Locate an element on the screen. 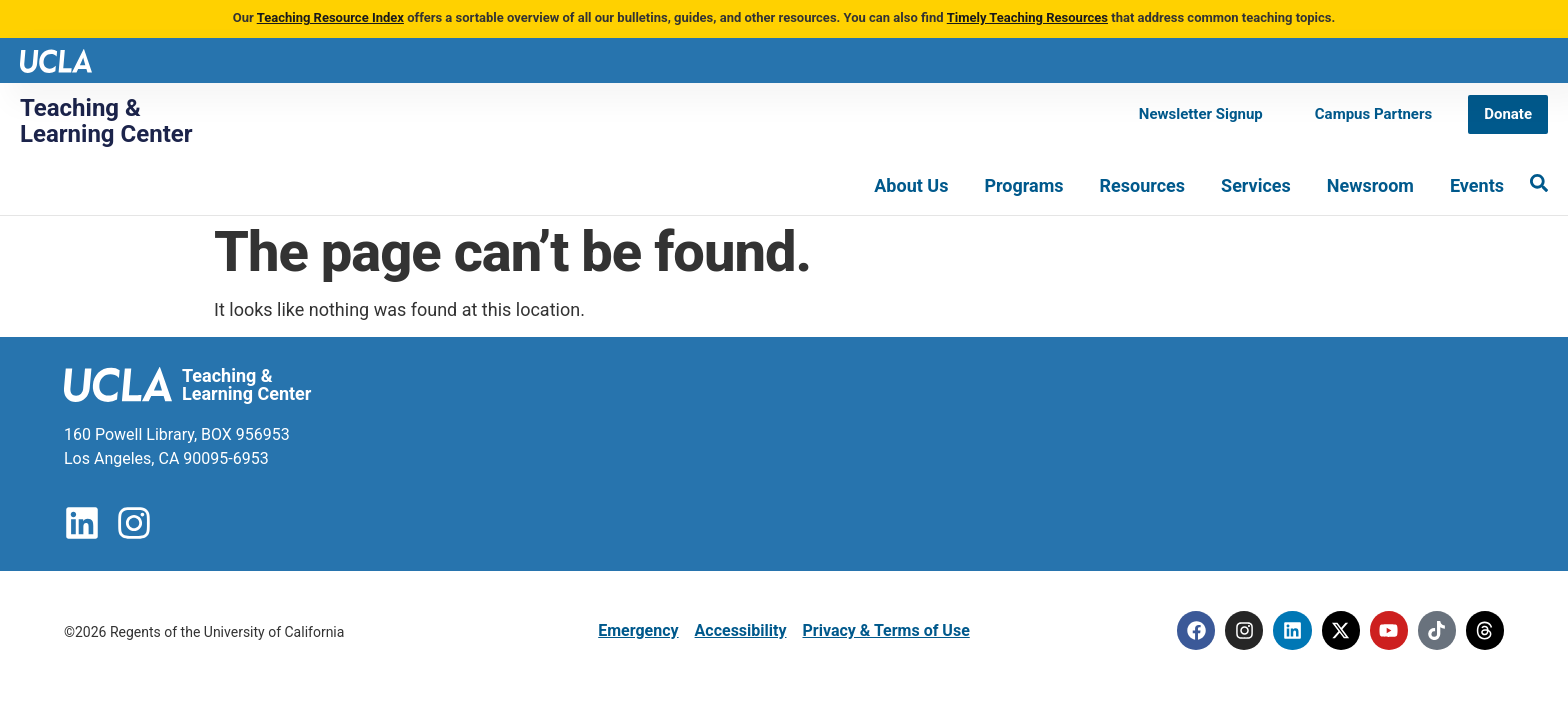 Image resolution: width=1568 pixels, height=720 pixels. Accessibility is located at coordinates (741, 630).